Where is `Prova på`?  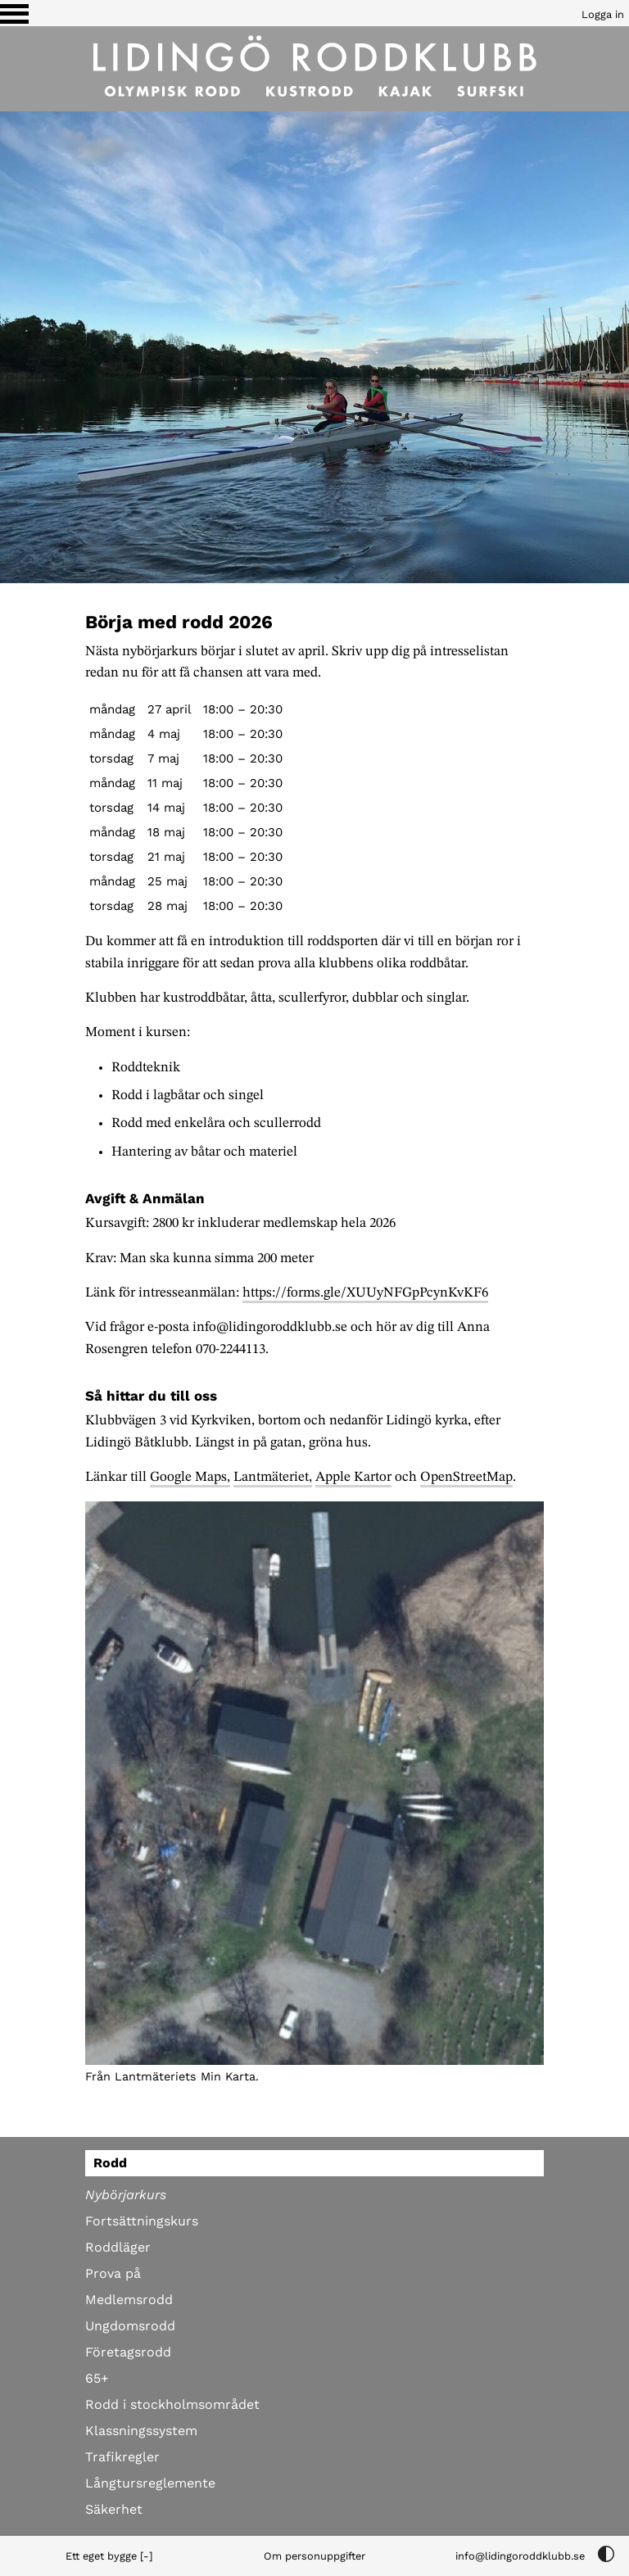
Prova på is located at coordinates (113, 2273).